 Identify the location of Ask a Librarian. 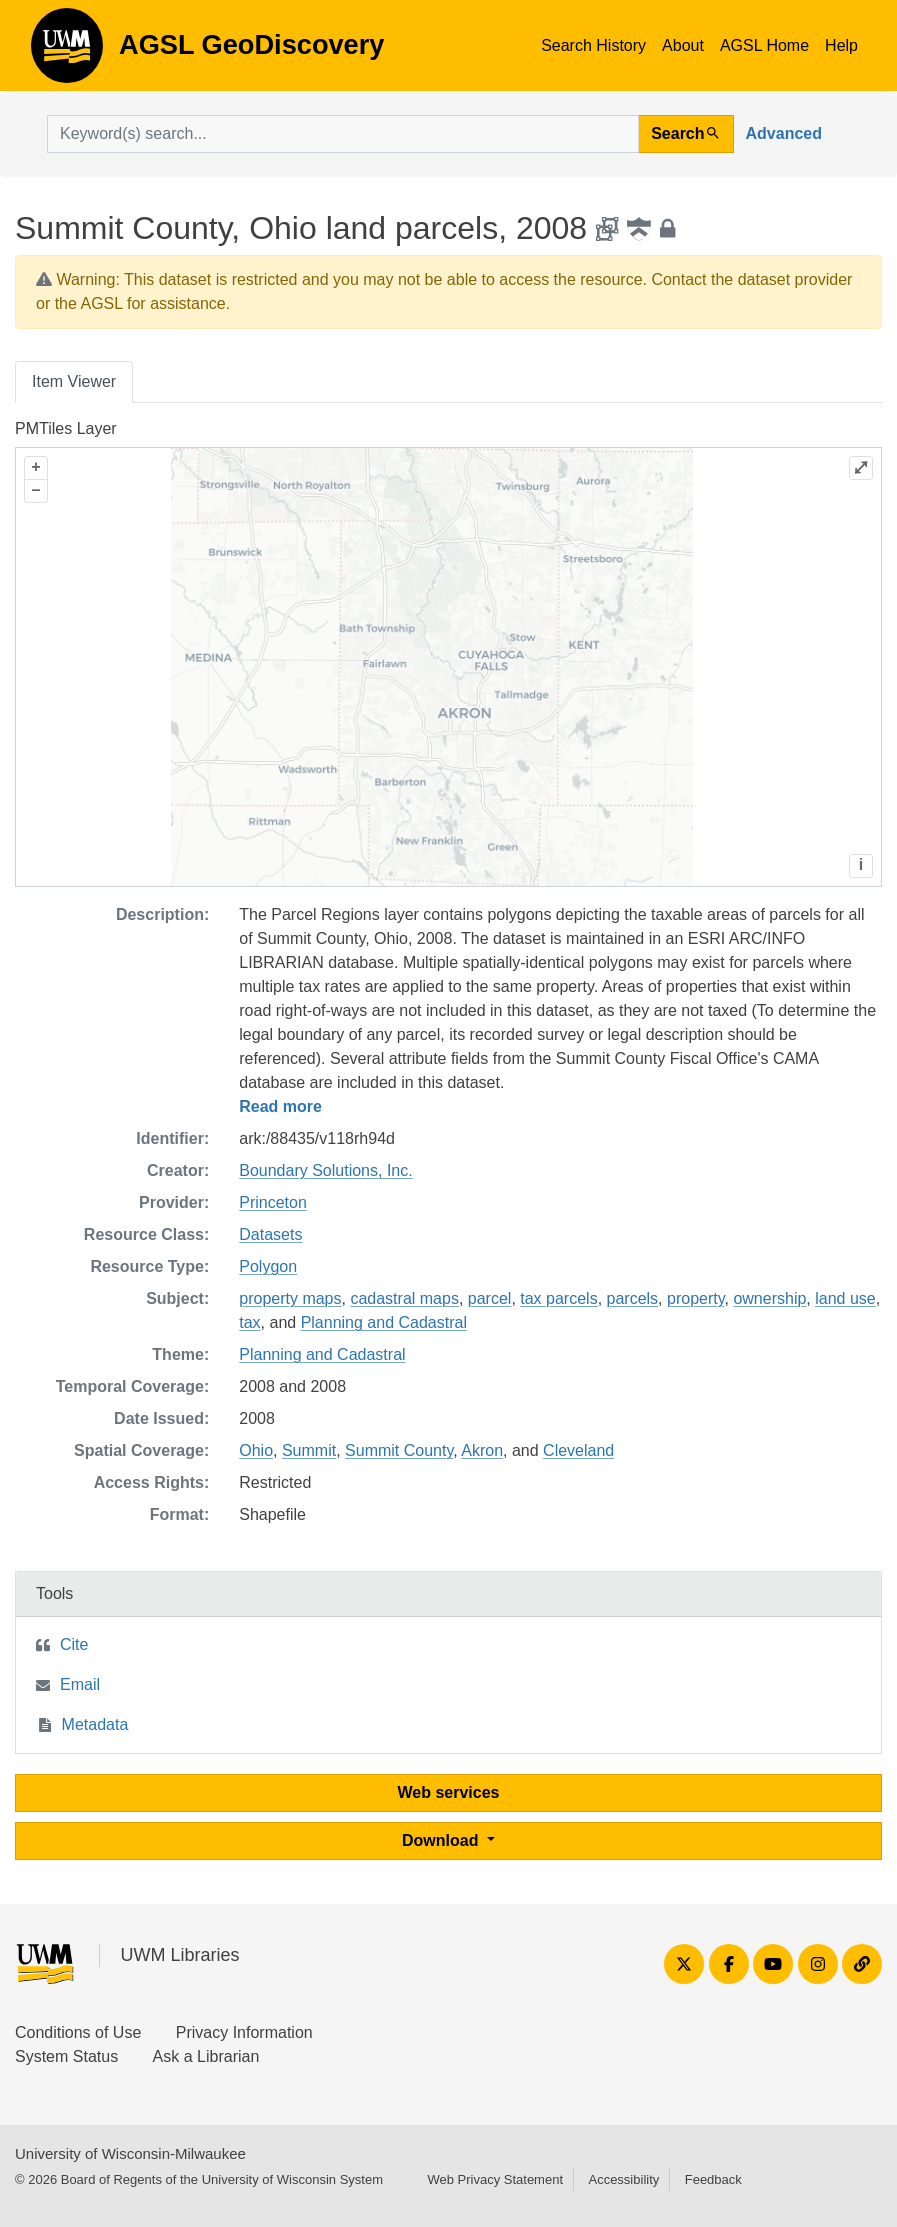
(206, 2056).